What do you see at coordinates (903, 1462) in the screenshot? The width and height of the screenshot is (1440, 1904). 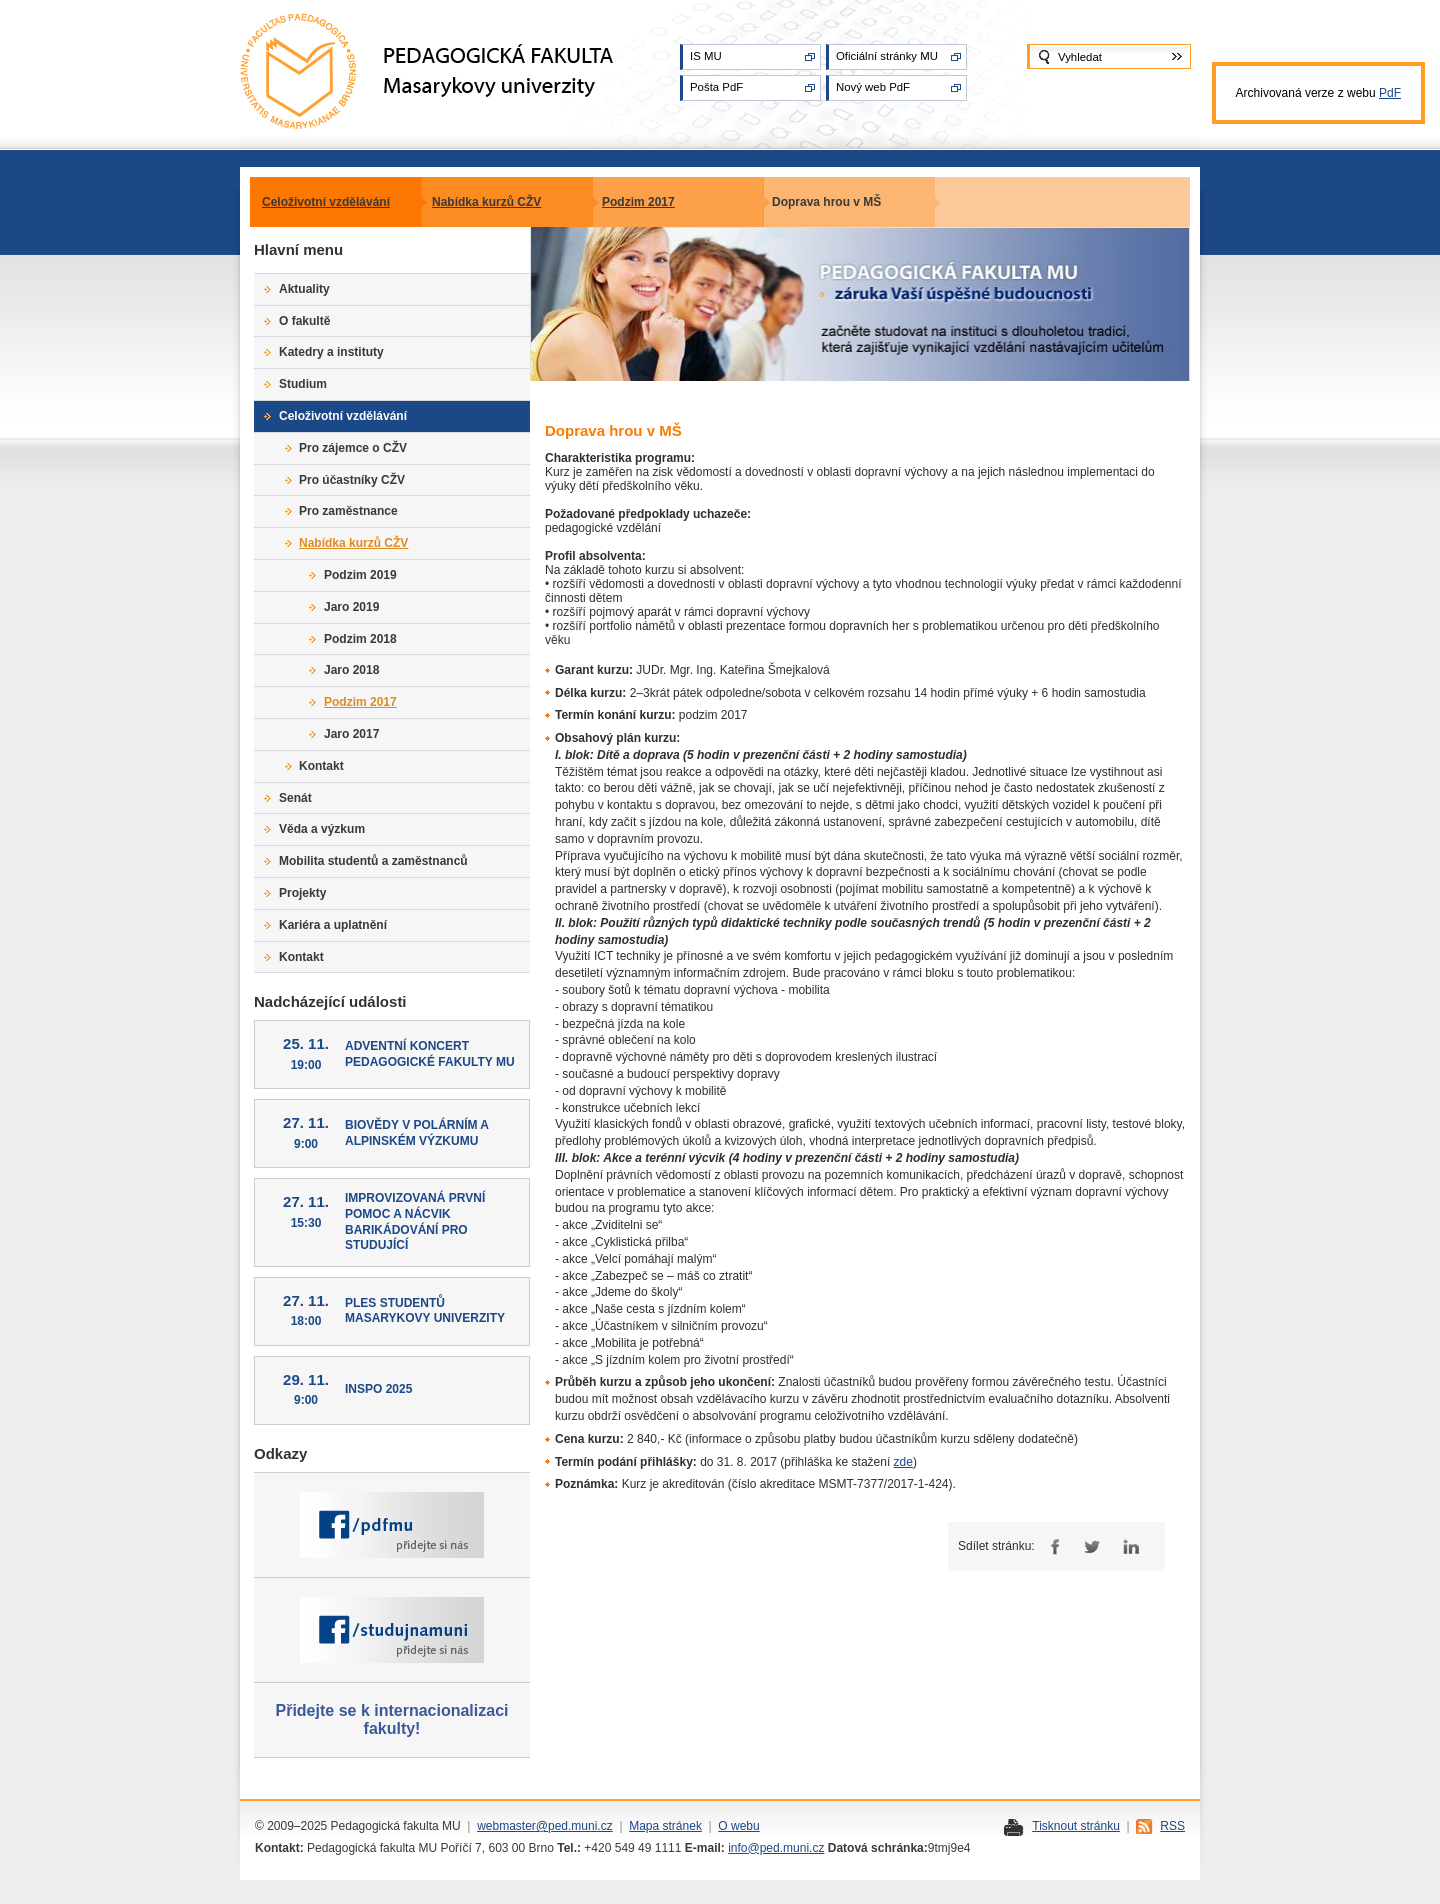 I see `zde` at bounding box center [903, 1462].